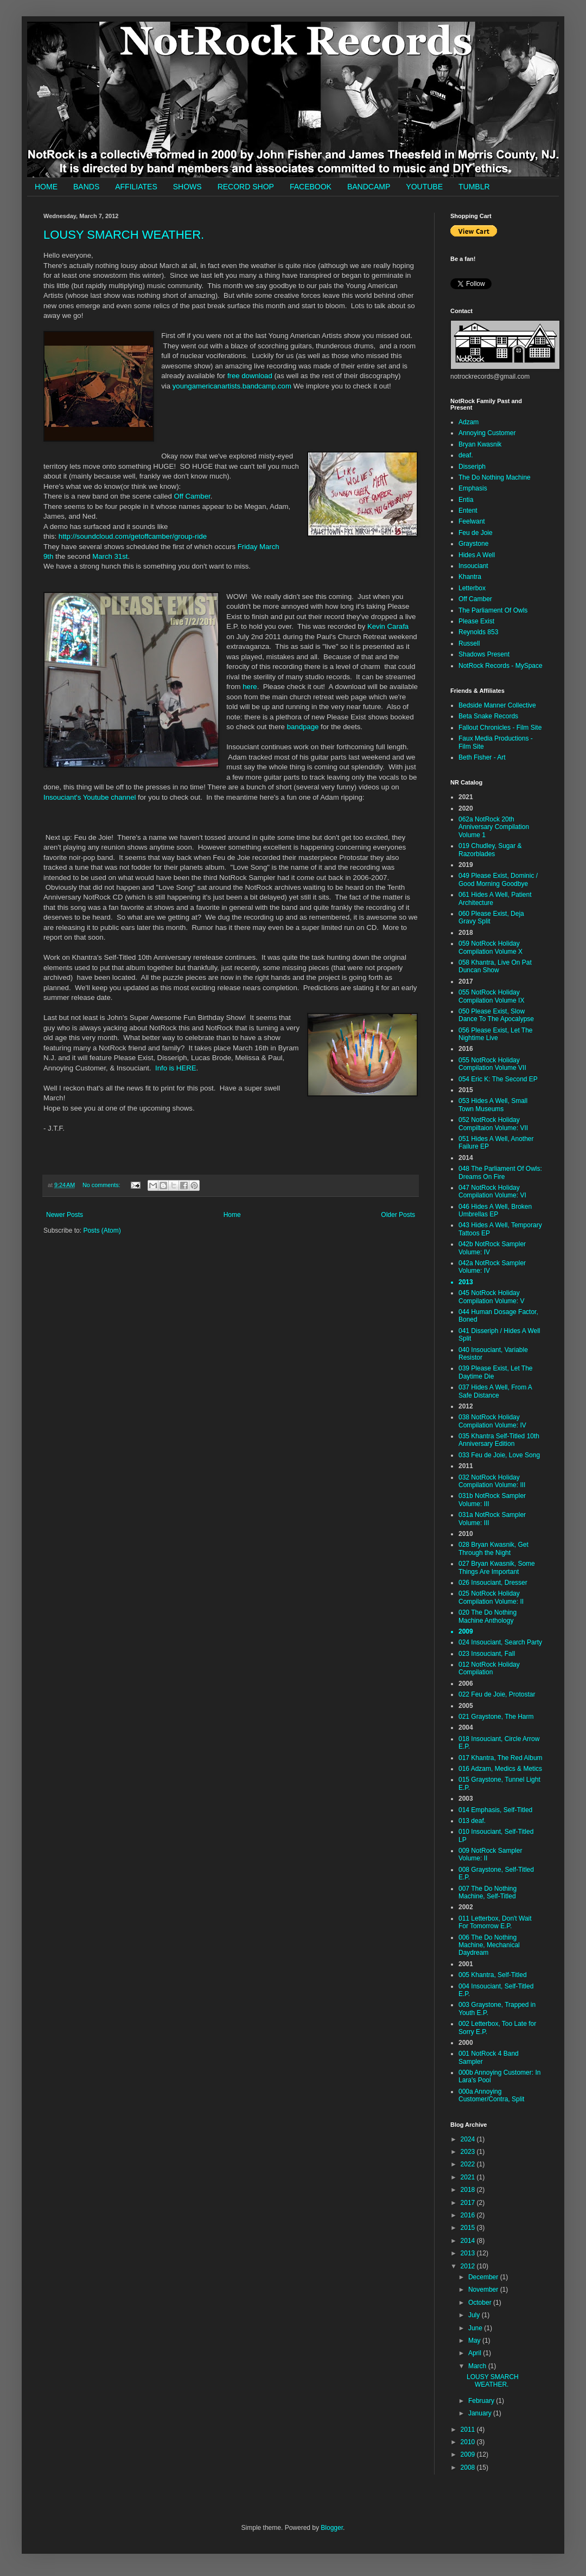 The image size is (586, 2576). What do you see at coordinates (486, 1653) in the screenshot?
I see `023 Insouciant, Fall` at bounding box center [486, 1653].